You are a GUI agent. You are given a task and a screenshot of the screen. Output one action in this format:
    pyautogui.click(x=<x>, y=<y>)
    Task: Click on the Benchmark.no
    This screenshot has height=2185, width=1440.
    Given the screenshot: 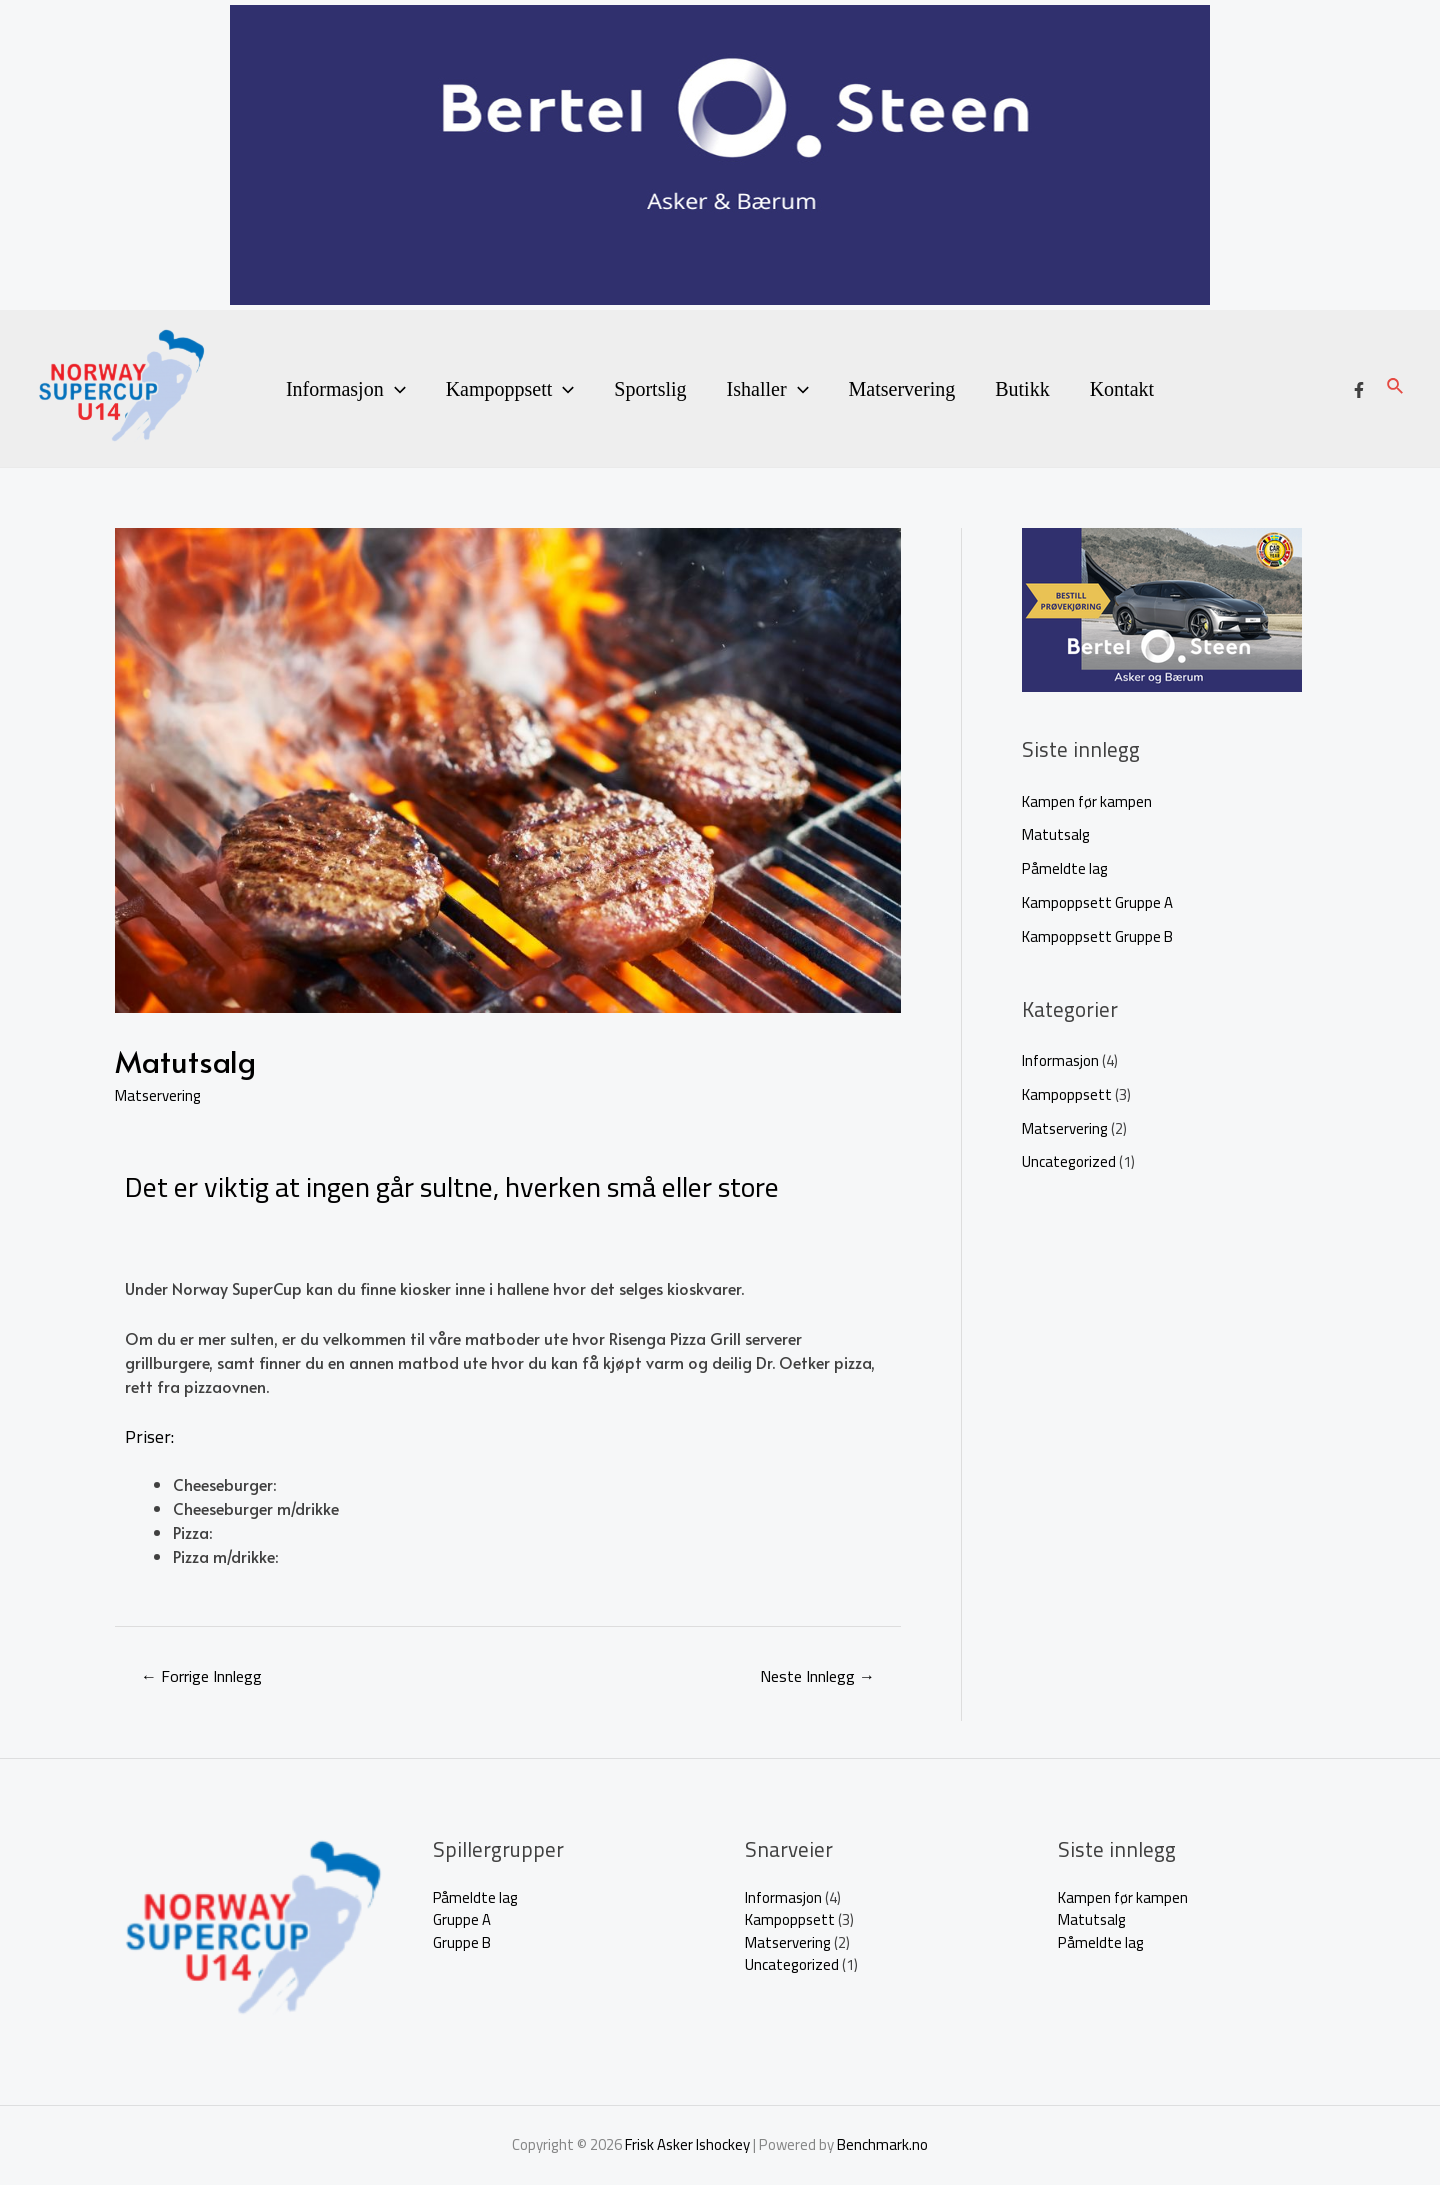 What is the action you would take?
    pyautogui.click(x=882, y=2144)
    